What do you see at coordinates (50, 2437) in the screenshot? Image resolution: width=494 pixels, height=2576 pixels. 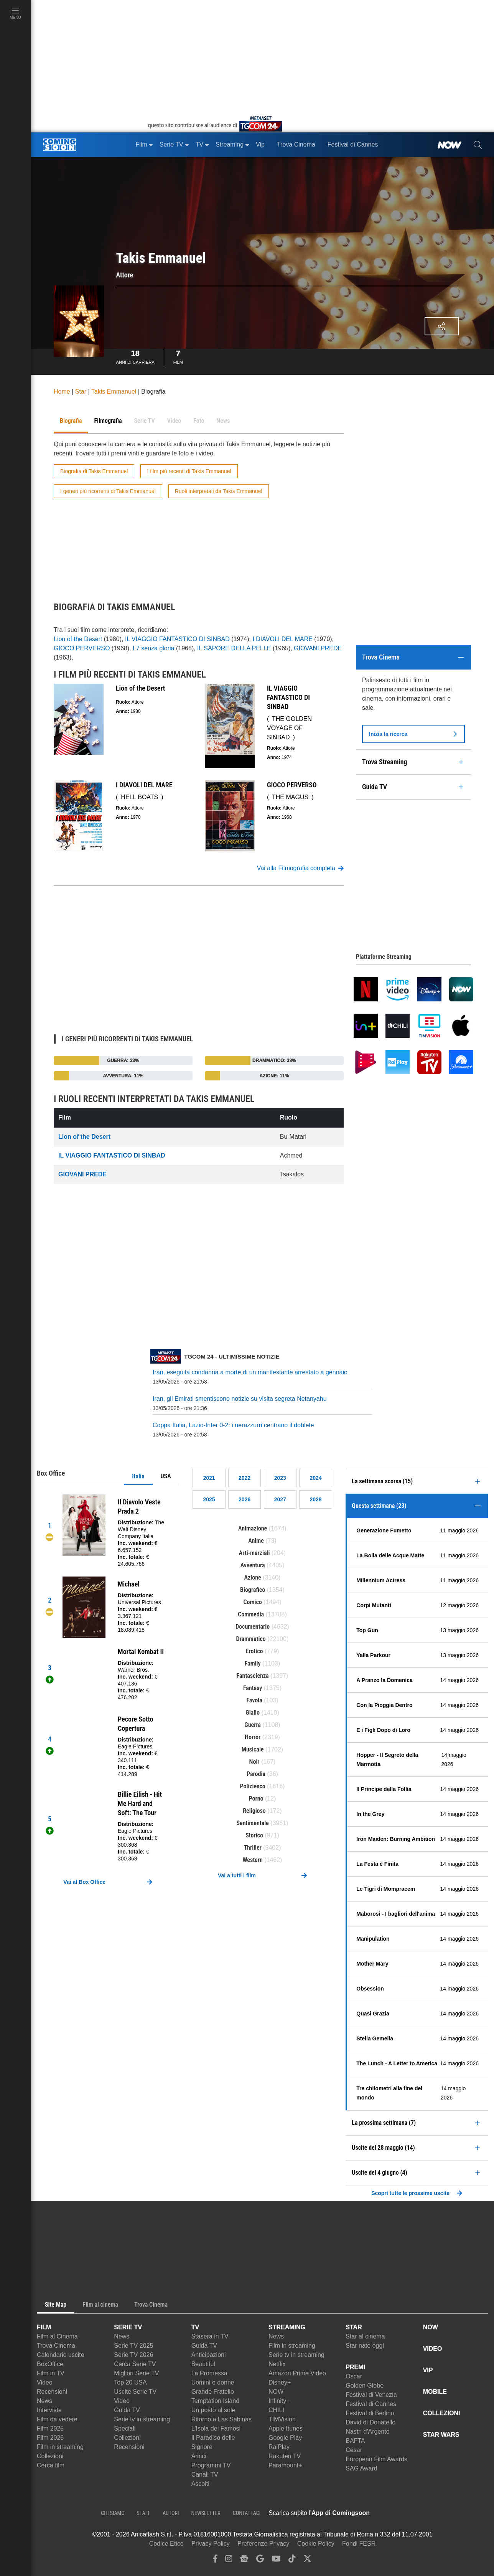 I see `Film 2026` at bounding box center [50, 2437].